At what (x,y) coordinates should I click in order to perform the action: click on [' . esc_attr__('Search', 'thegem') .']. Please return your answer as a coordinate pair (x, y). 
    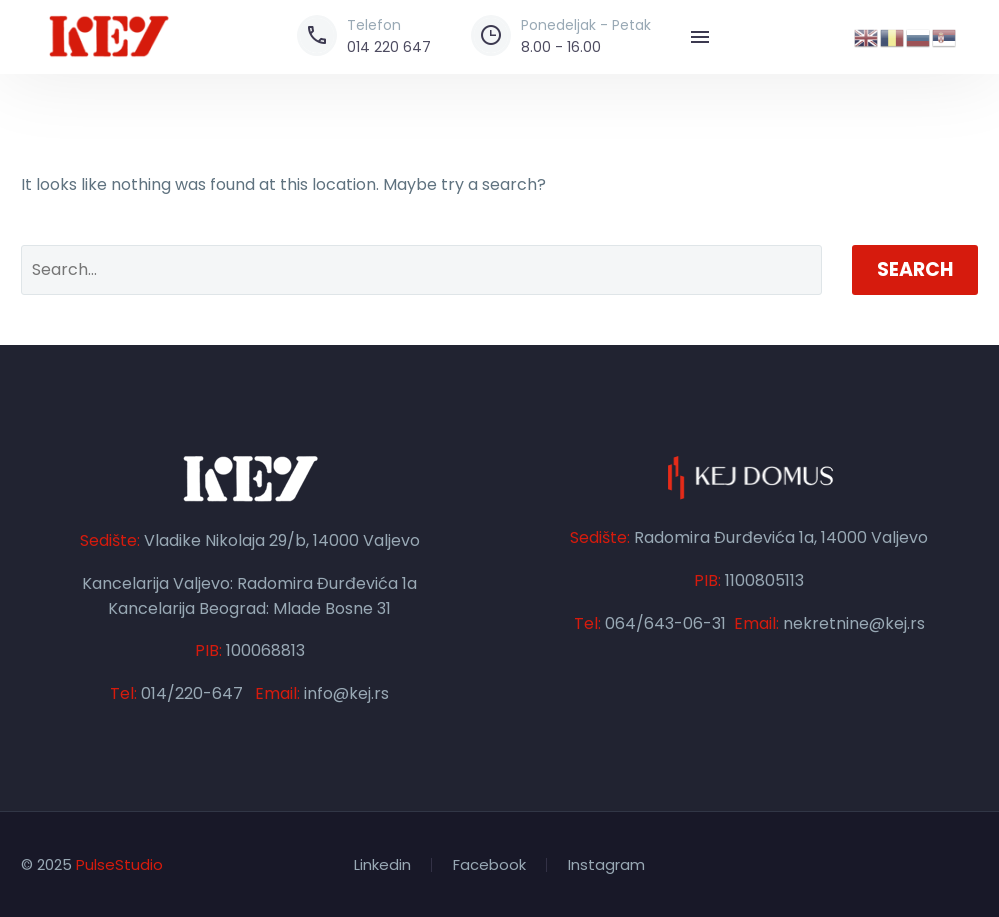
    Looking at the image, I should click on (421, 270).